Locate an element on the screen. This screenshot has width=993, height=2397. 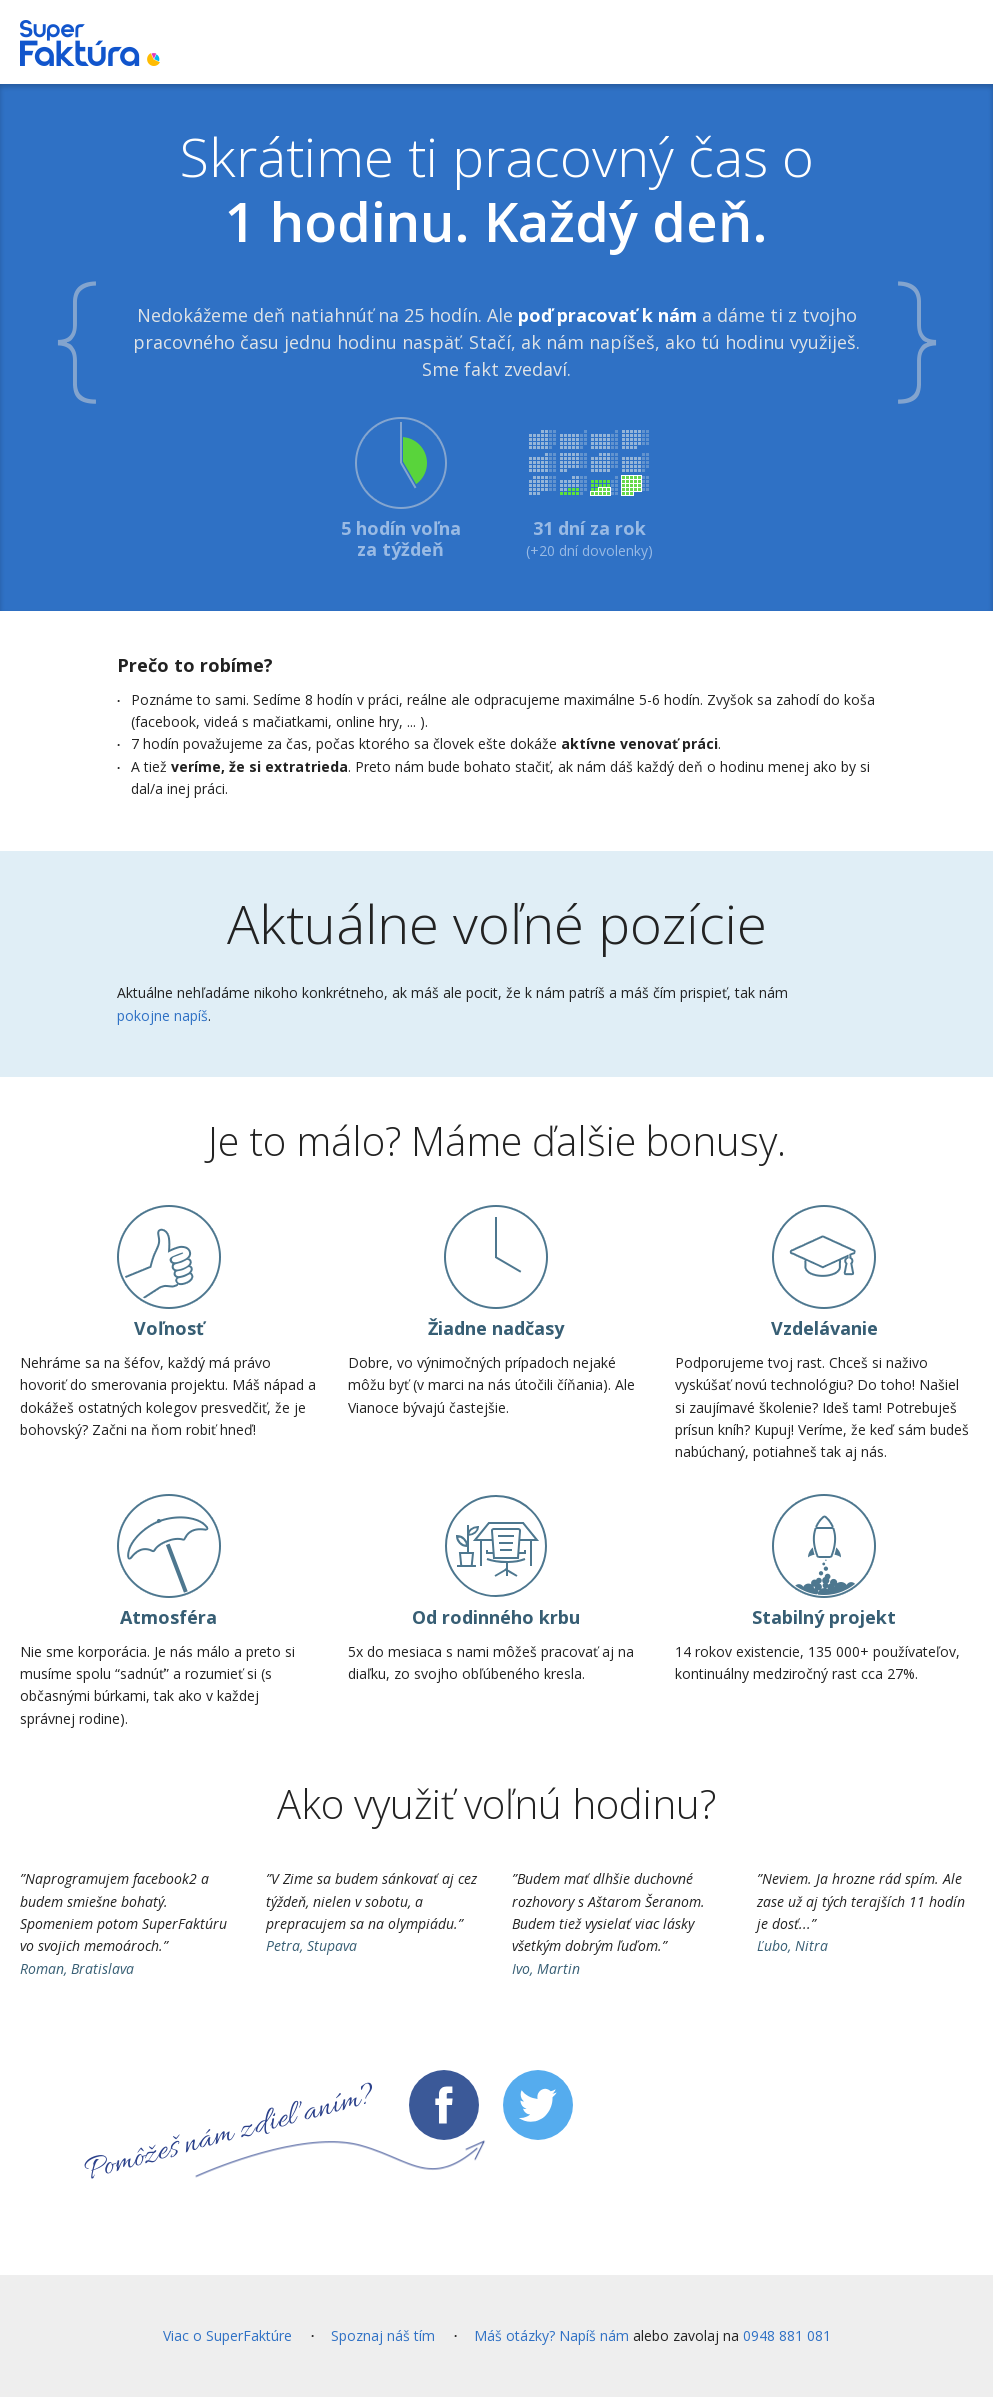
Máš otázky? Napíš nám is located at coordinates (551, 2335).